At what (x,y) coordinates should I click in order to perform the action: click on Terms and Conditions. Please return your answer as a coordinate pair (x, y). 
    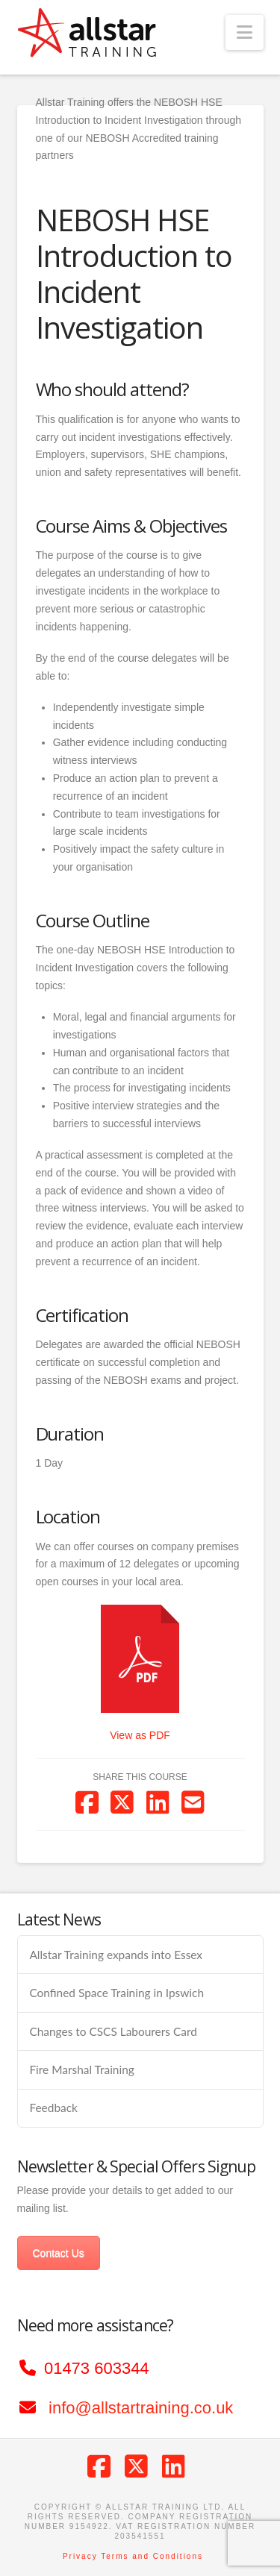
    Looking at the image, I should click on (152, 2556).